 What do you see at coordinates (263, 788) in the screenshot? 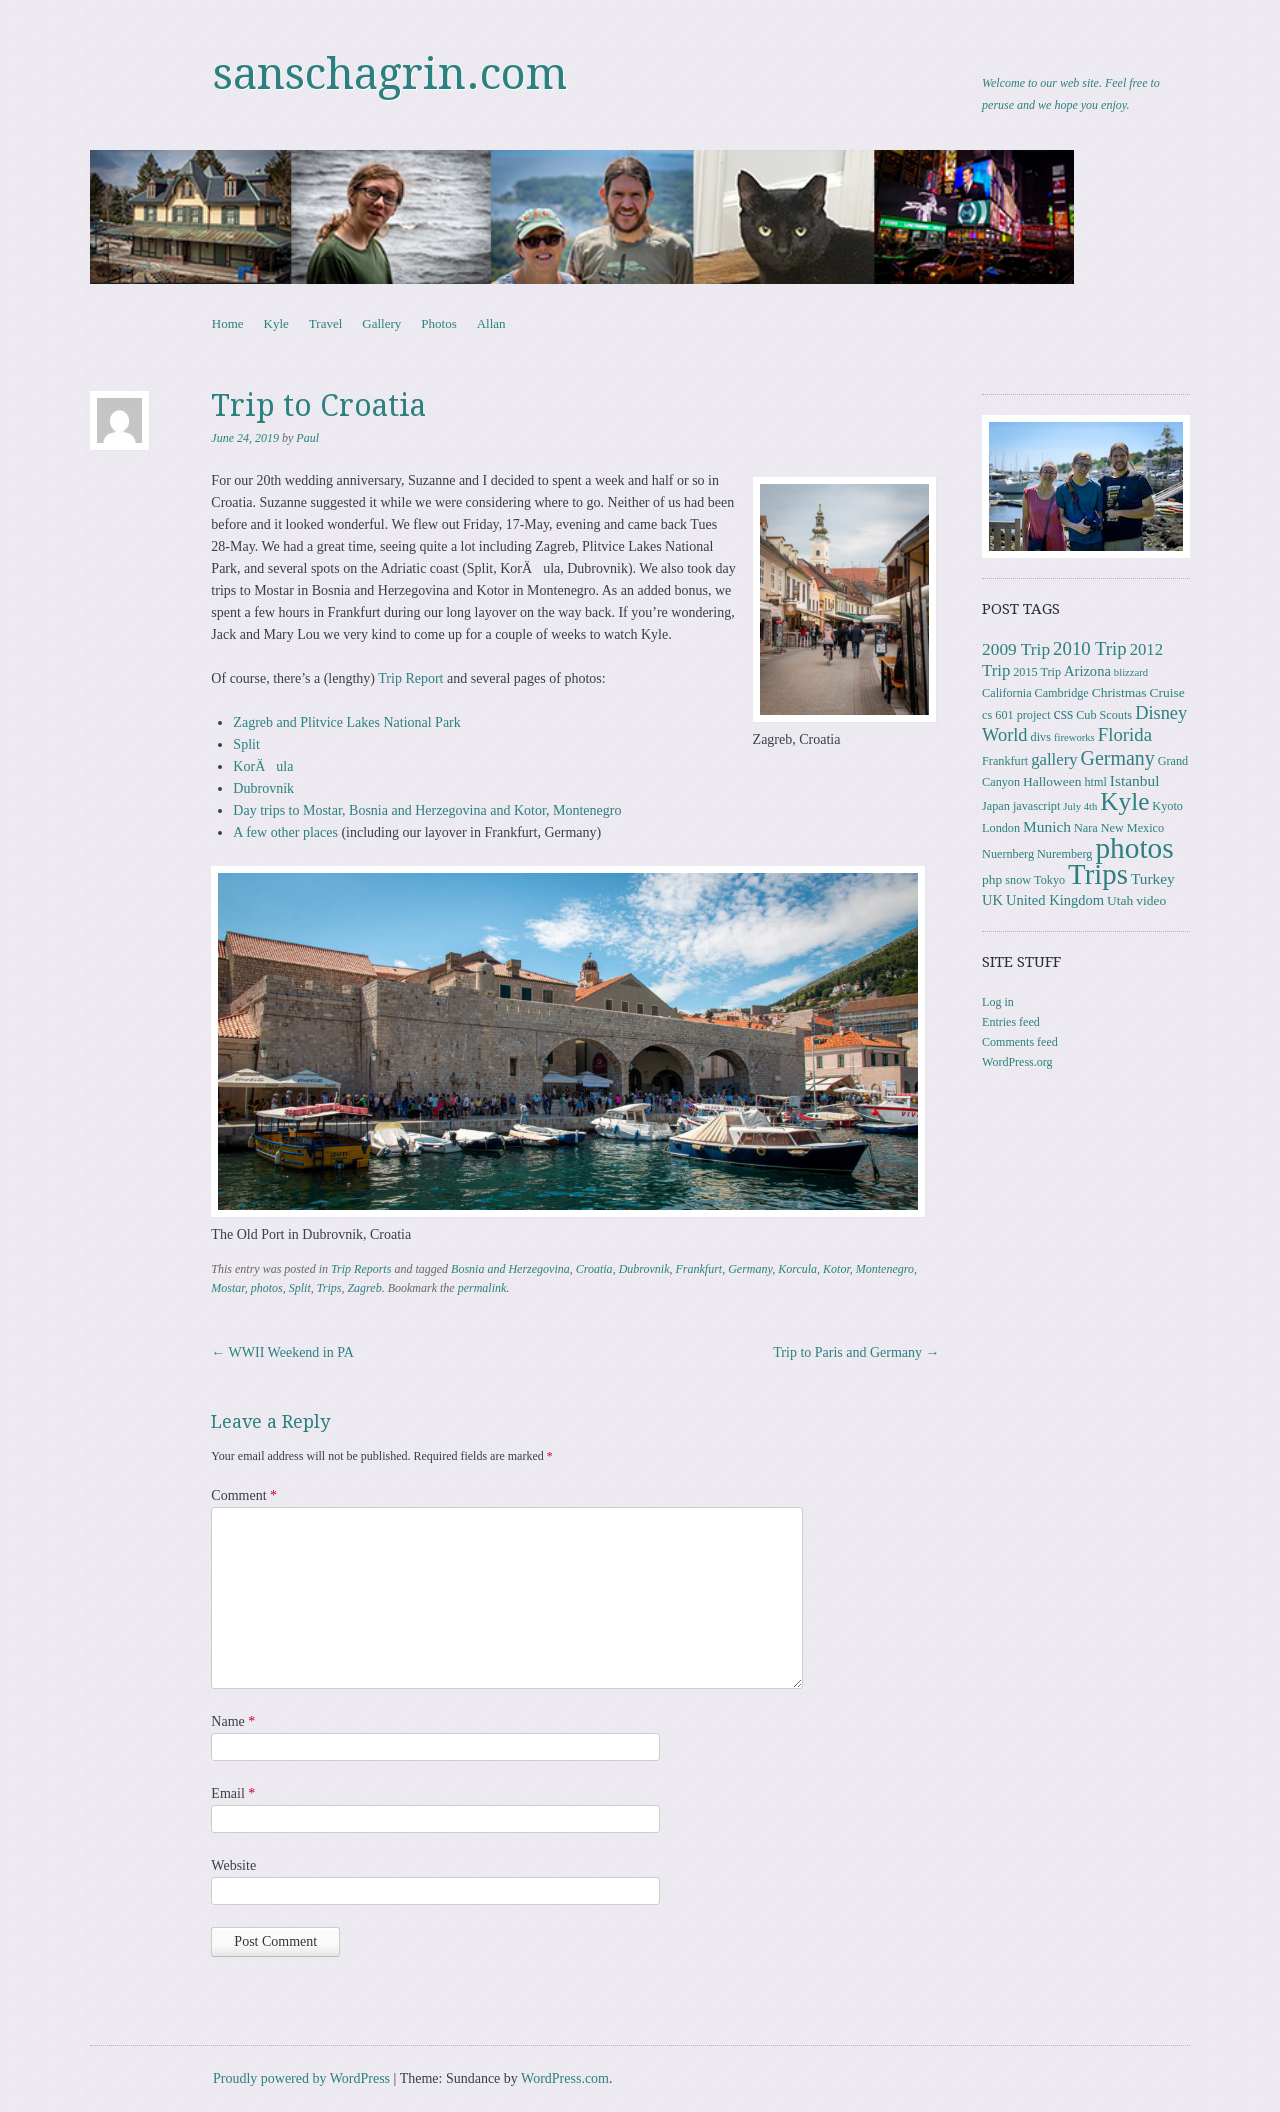
I see `Dubrovnik` at bounding box center [263, 788].